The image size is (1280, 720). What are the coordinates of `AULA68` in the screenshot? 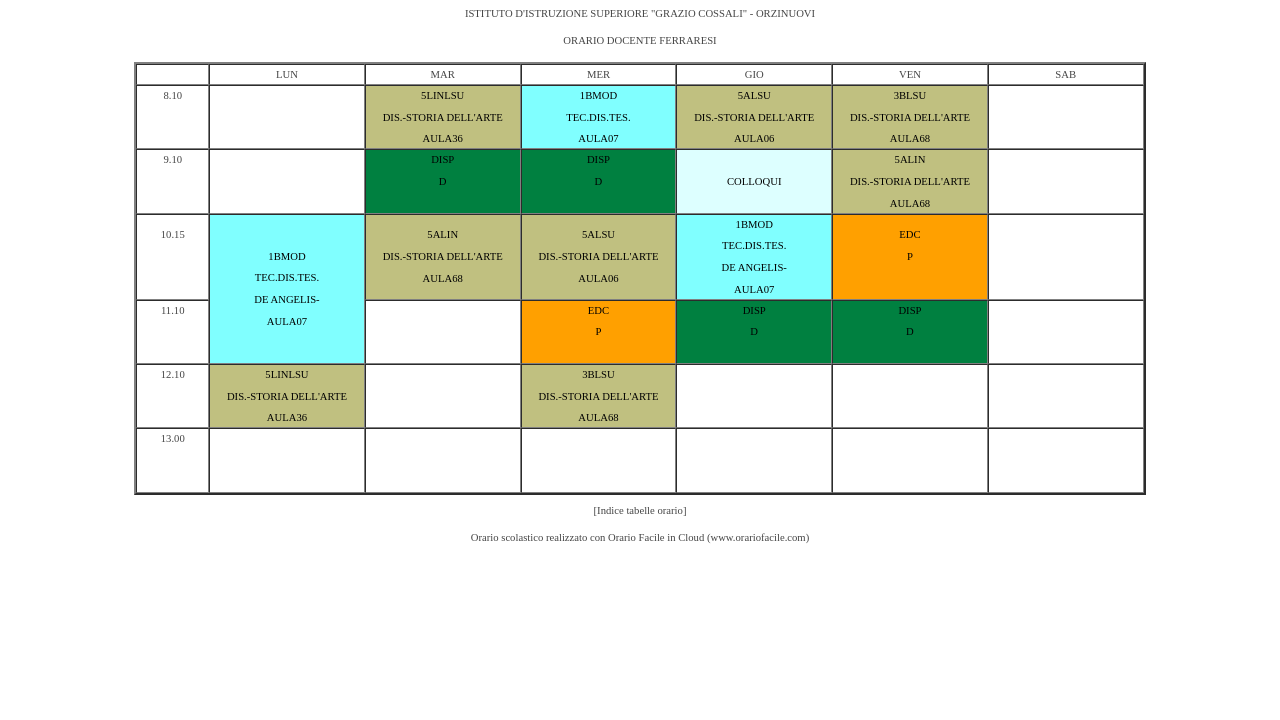 It's located at (910, 138).